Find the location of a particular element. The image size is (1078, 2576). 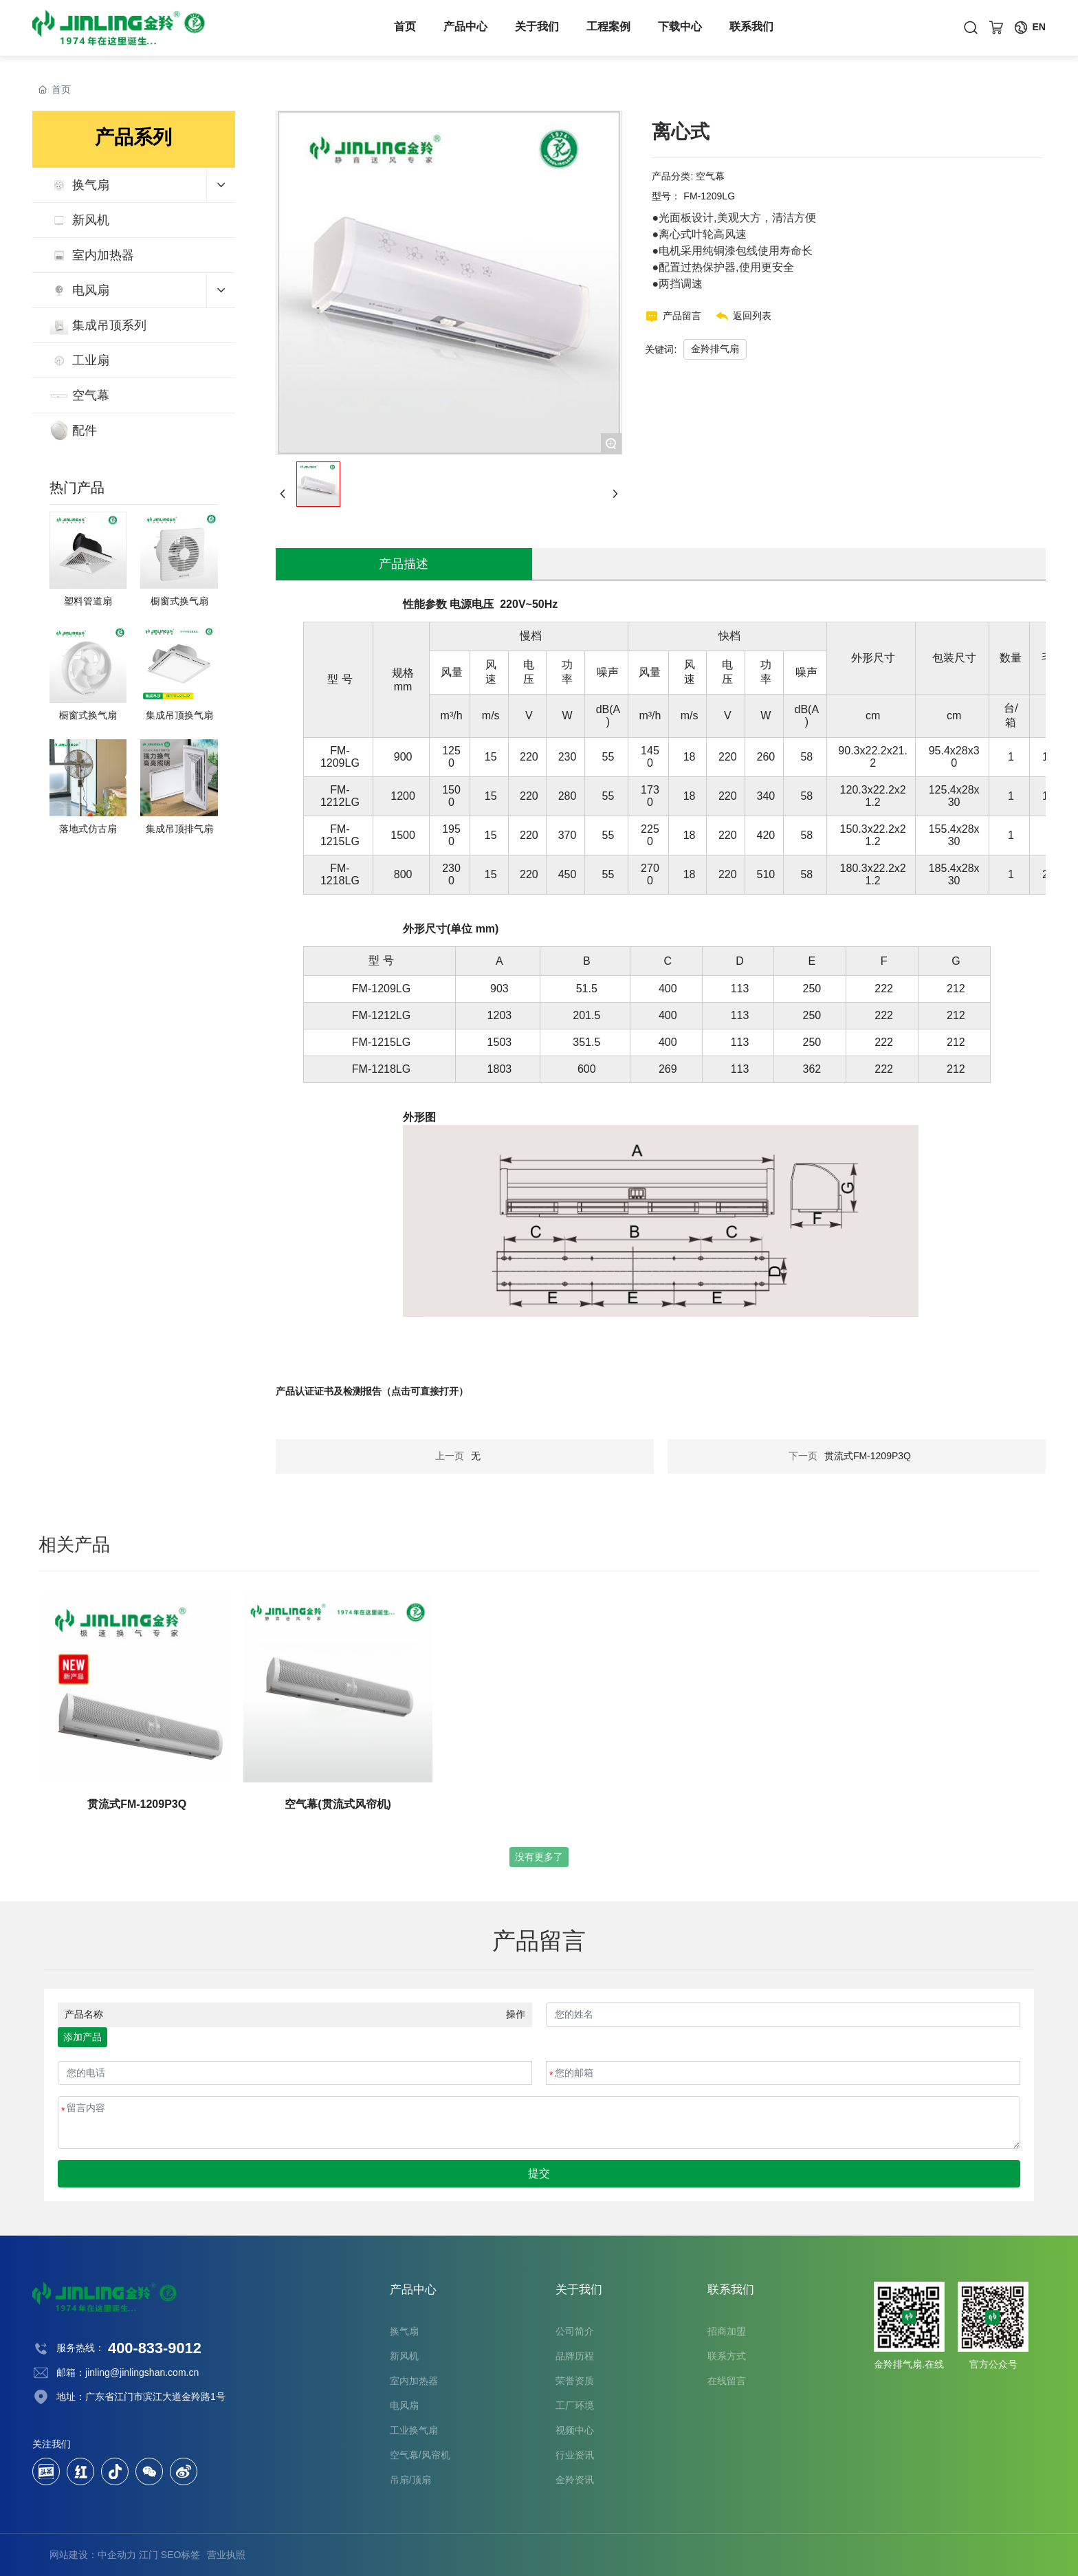

产品中心 is located at coordinates (465, 27).